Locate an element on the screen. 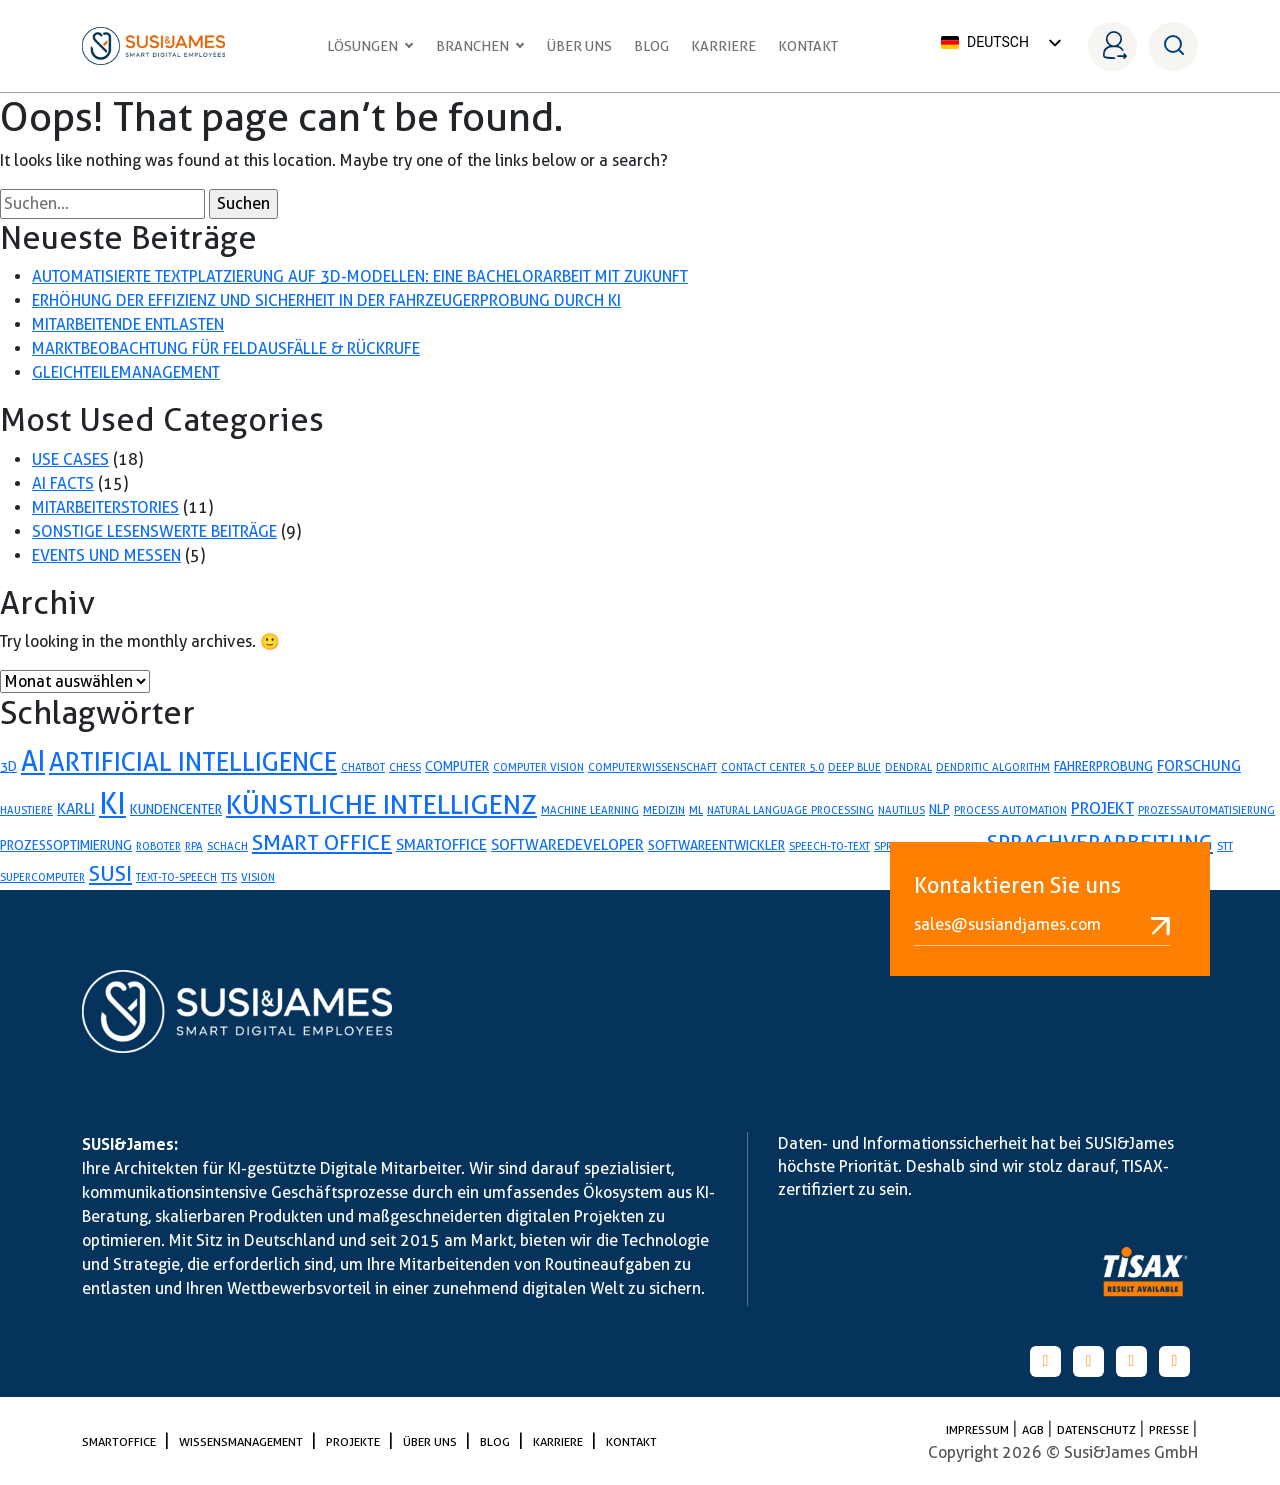  Chatbot [Chatbot (1 Eintrag)] is located at coordinates (363, 767).